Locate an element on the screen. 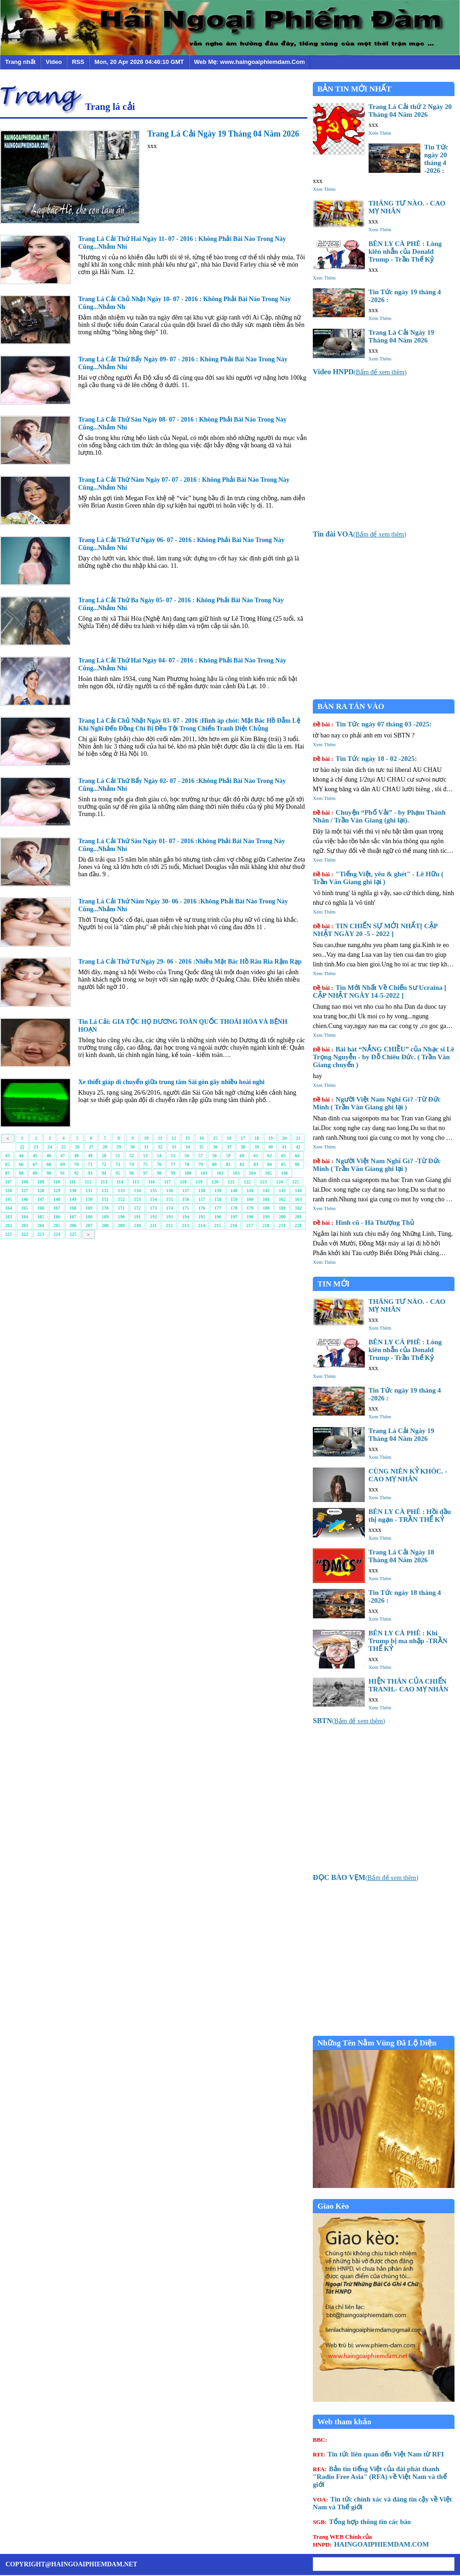 The height and width of the screenshot is (2576, 460). 18 is located at coordinates (256, 1138).